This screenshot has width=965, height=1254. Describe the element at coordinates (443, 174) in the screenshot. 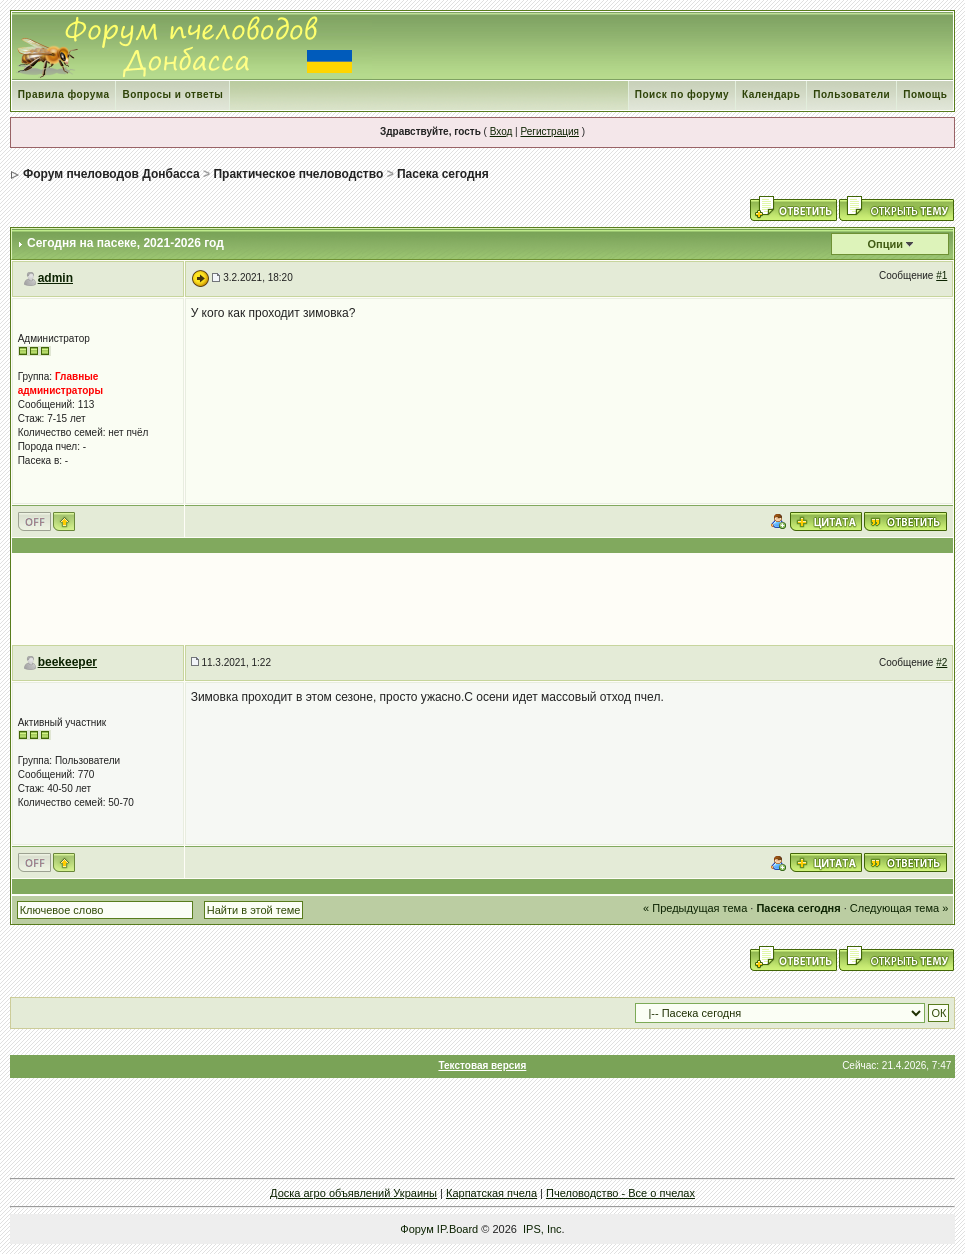

I see `Пасека сегодня` at that location.